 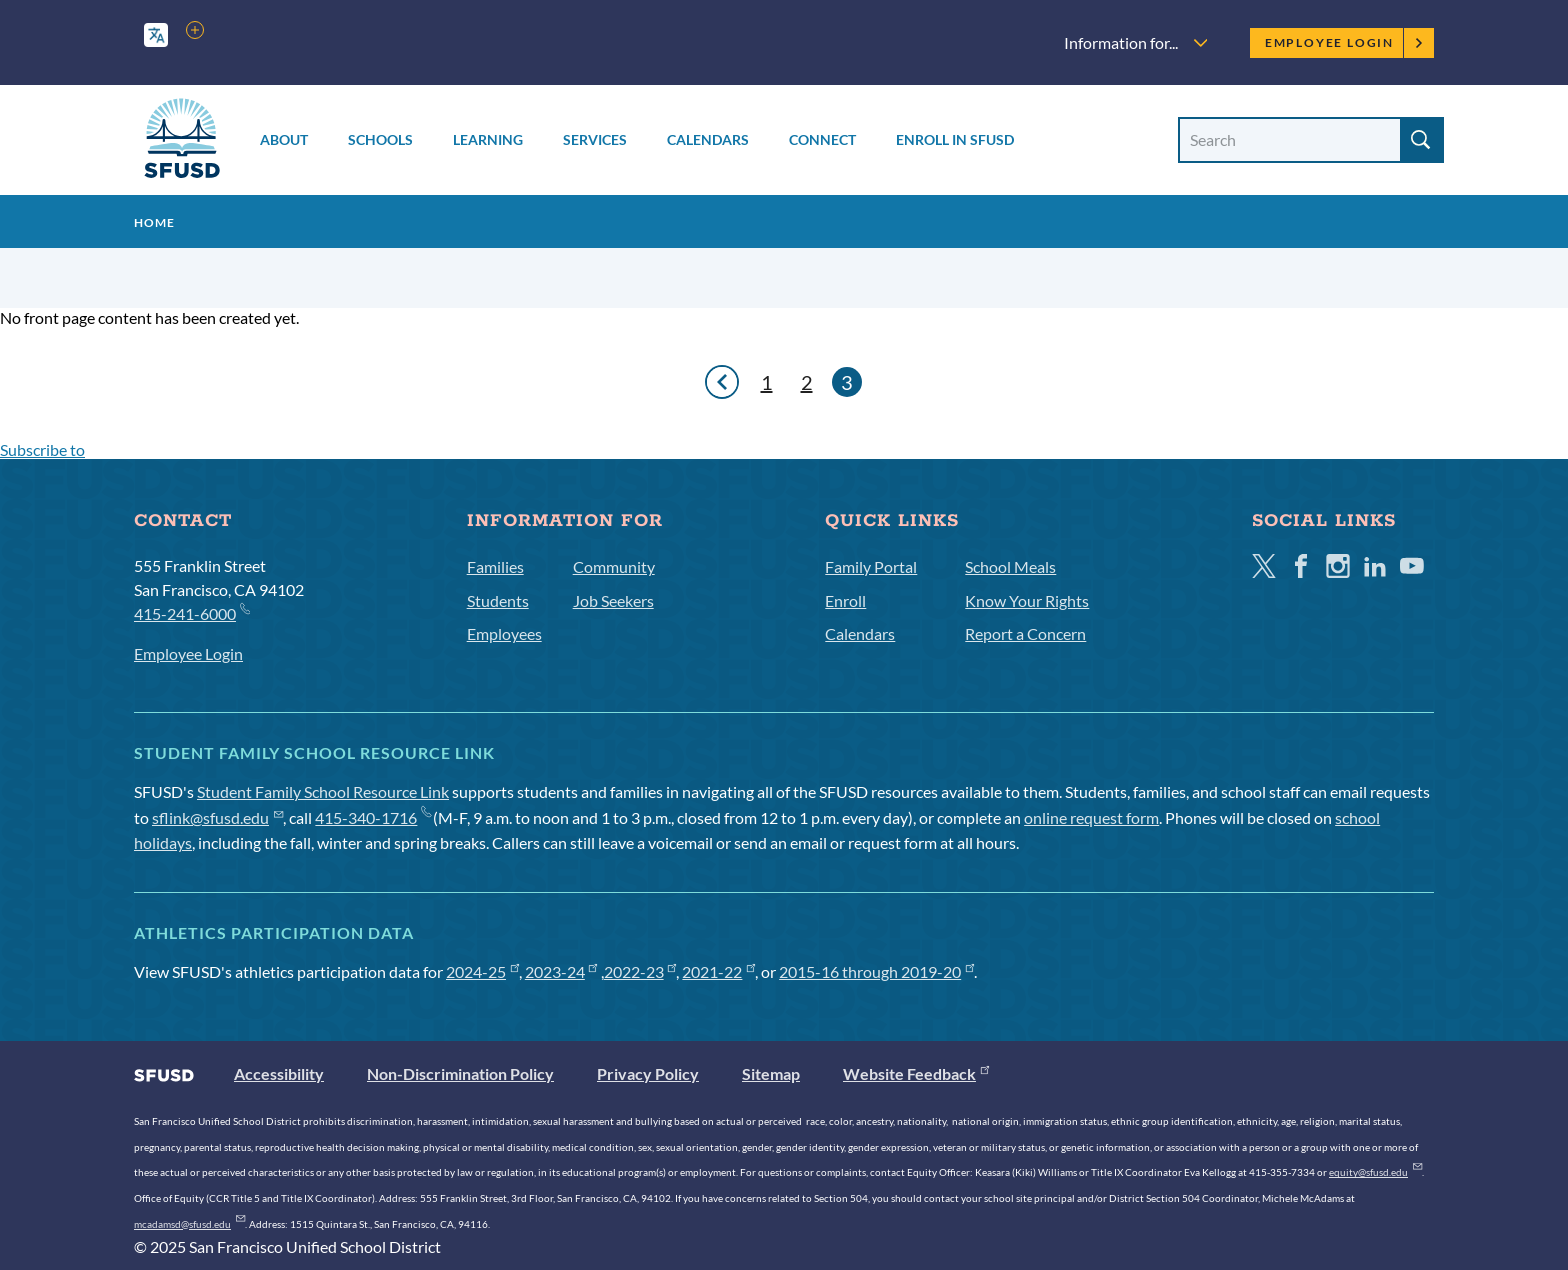 What do you see at coordinates (217, 817) in the screenshot?
I see `sflink@sfusd.edu` at bounding box center [217, 817].